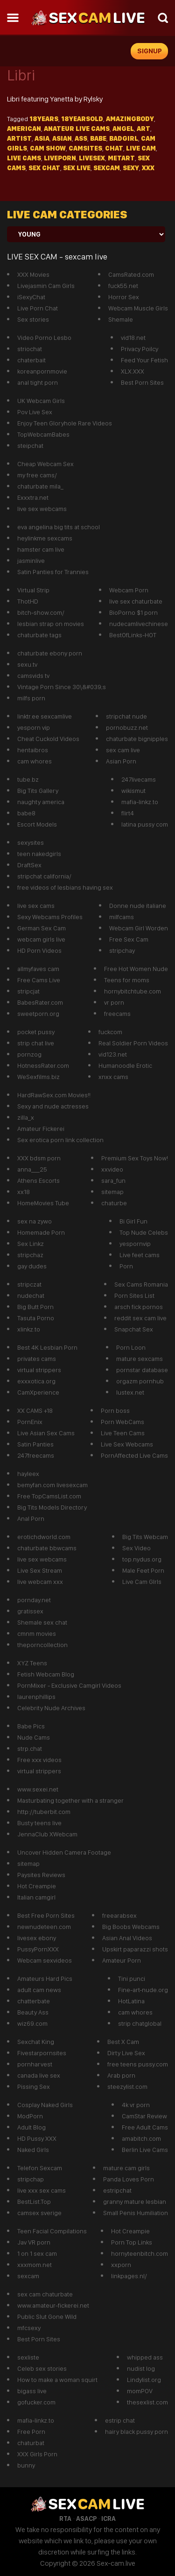  What do you see at coordinates (138, 1306) in the screenshot?
I see `arsch fick pornos` at bounding box center [138, 1306].